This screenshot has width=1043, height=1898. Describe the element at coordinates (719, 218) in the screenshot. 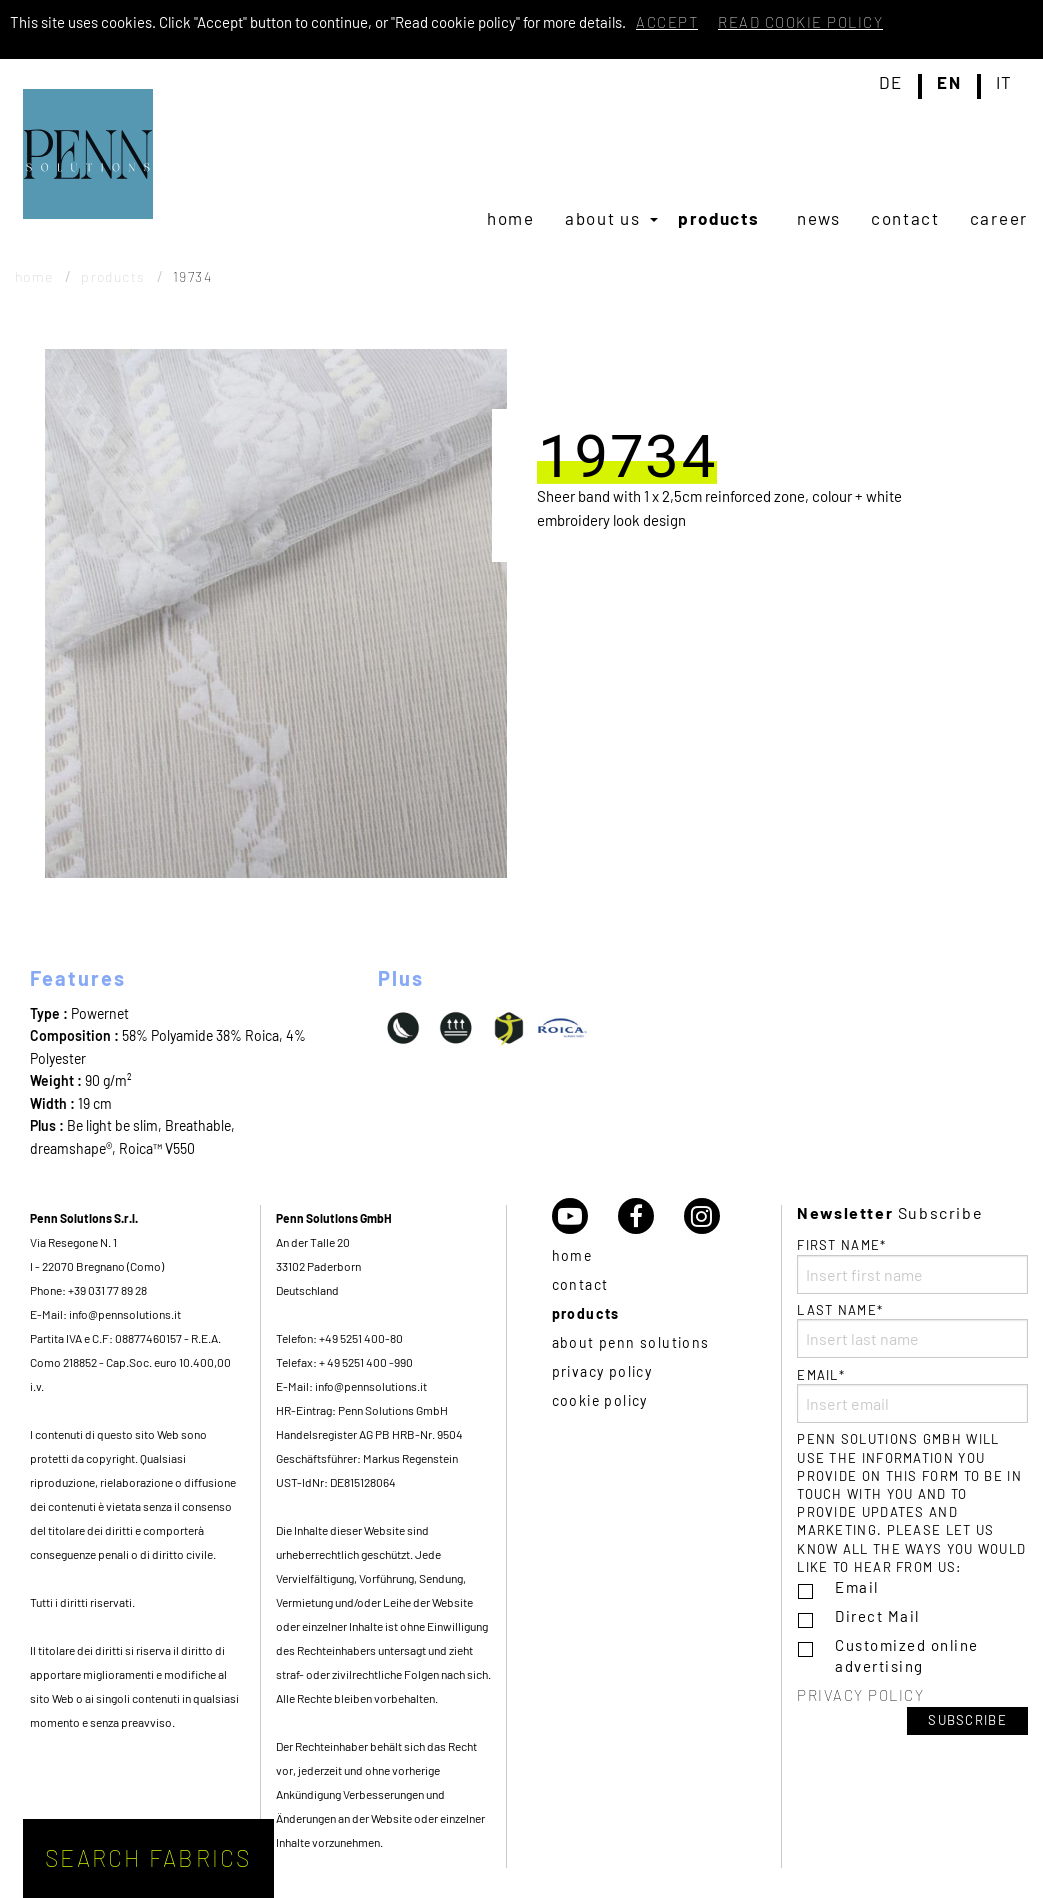

I see `Products` at that location.